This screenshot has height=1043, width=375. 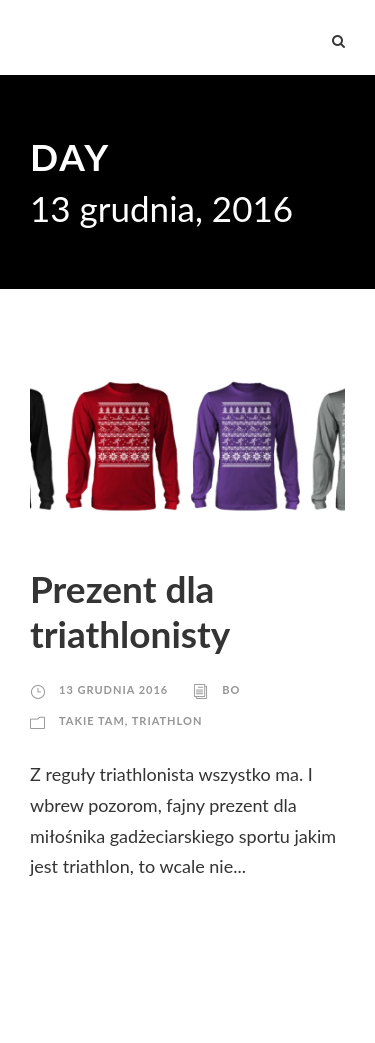 What do you see at coordinates (130, 610) in the screenshot?
I see `Prezent dla triathlonisty` at bounding box center [130, 610].